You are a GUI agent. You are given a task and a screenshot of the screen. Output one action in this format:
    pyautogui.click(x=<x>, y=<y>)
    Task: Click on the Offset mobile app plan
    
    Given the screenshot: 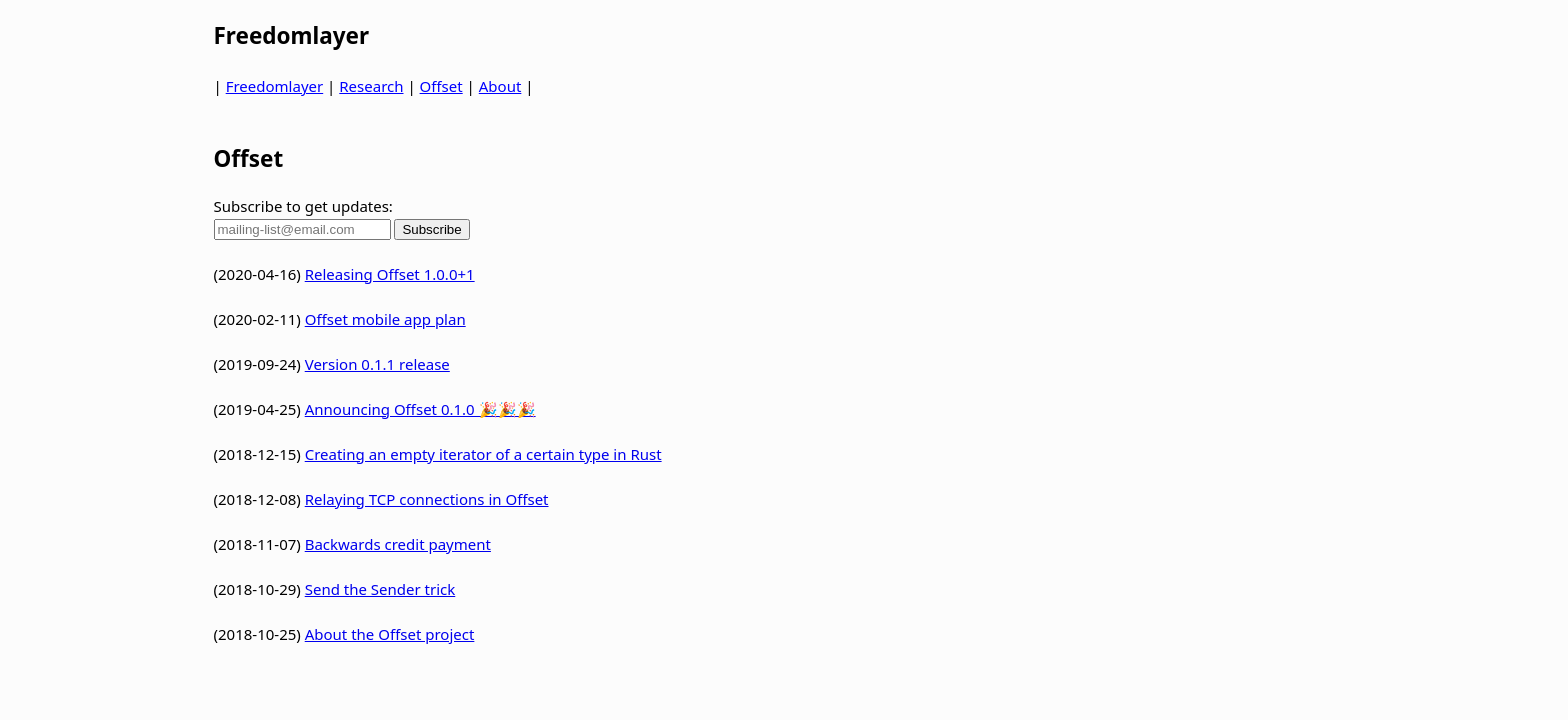 What is the action you would take?
    pyautogui.click(x=385, y=319)
    